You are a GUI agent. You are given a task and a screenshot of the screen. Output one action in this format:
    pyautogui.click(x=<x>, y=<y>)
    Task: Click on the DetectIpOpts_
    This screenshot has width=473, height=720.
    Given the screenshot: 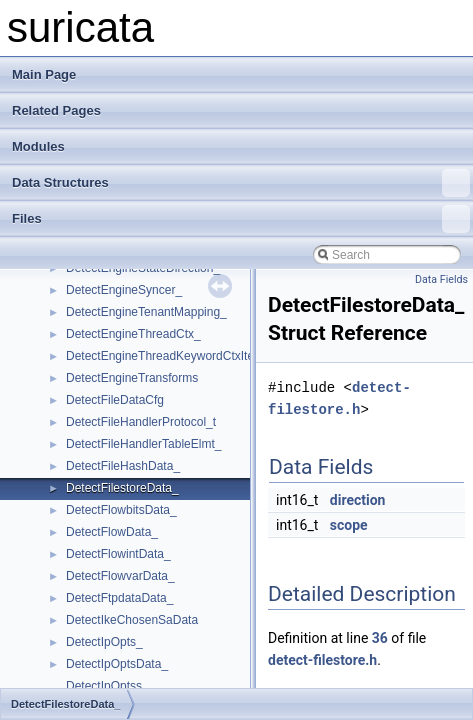 What is the action you would take?
    pyautogui.click(x=104, y=642)
    